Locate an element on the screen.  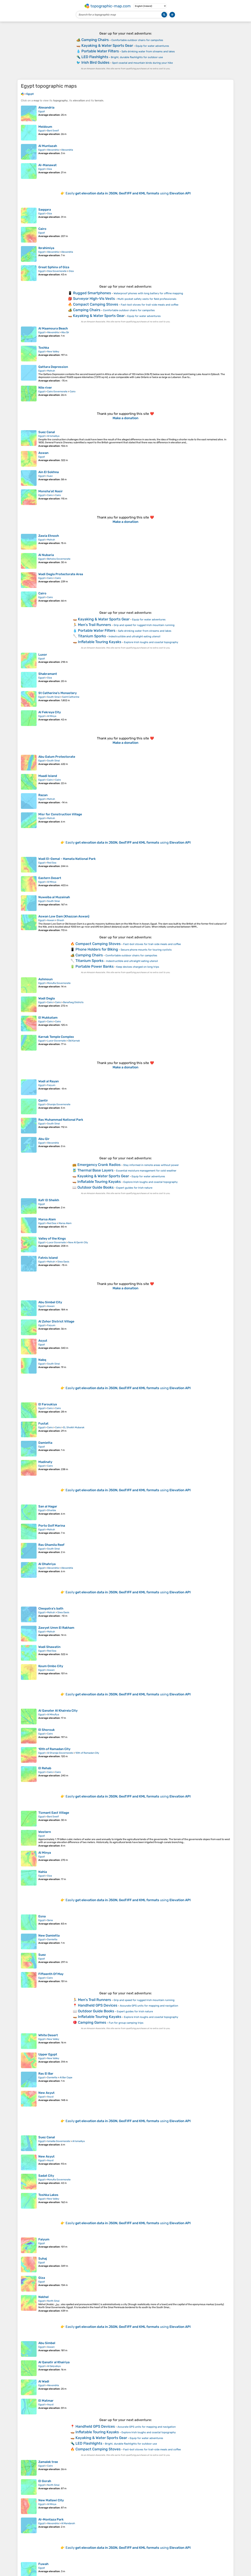
Red Sea is located at coordinates (51, 862).